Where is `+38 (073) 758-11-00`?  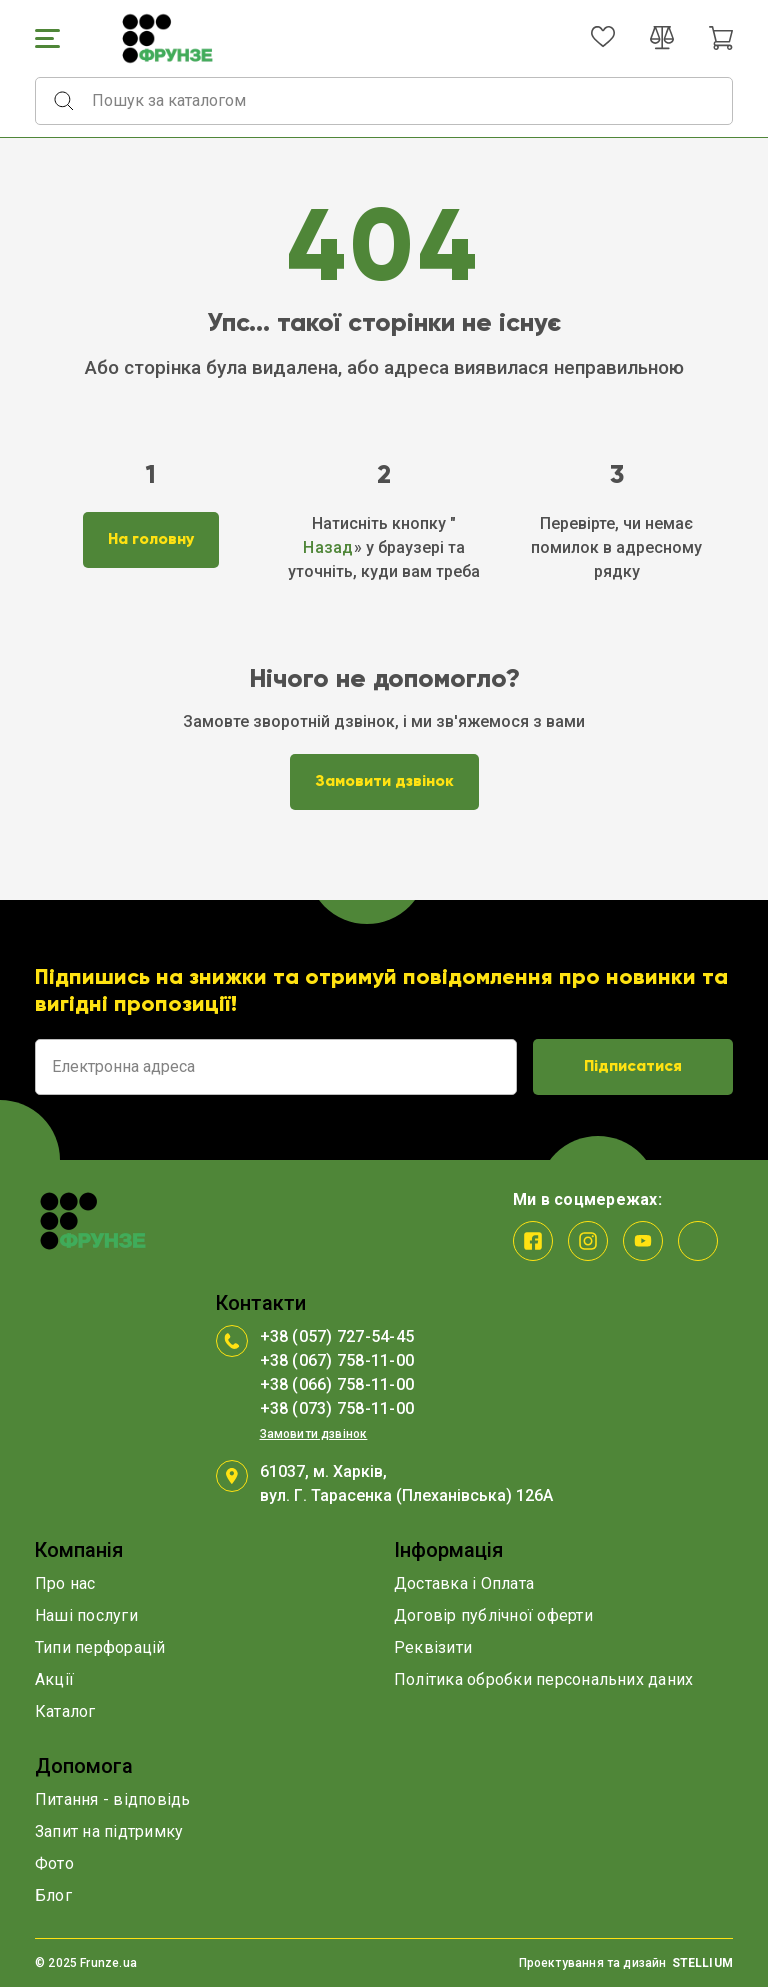
+38 (073) 758-11-00 is located at coordinates (337, 1408).